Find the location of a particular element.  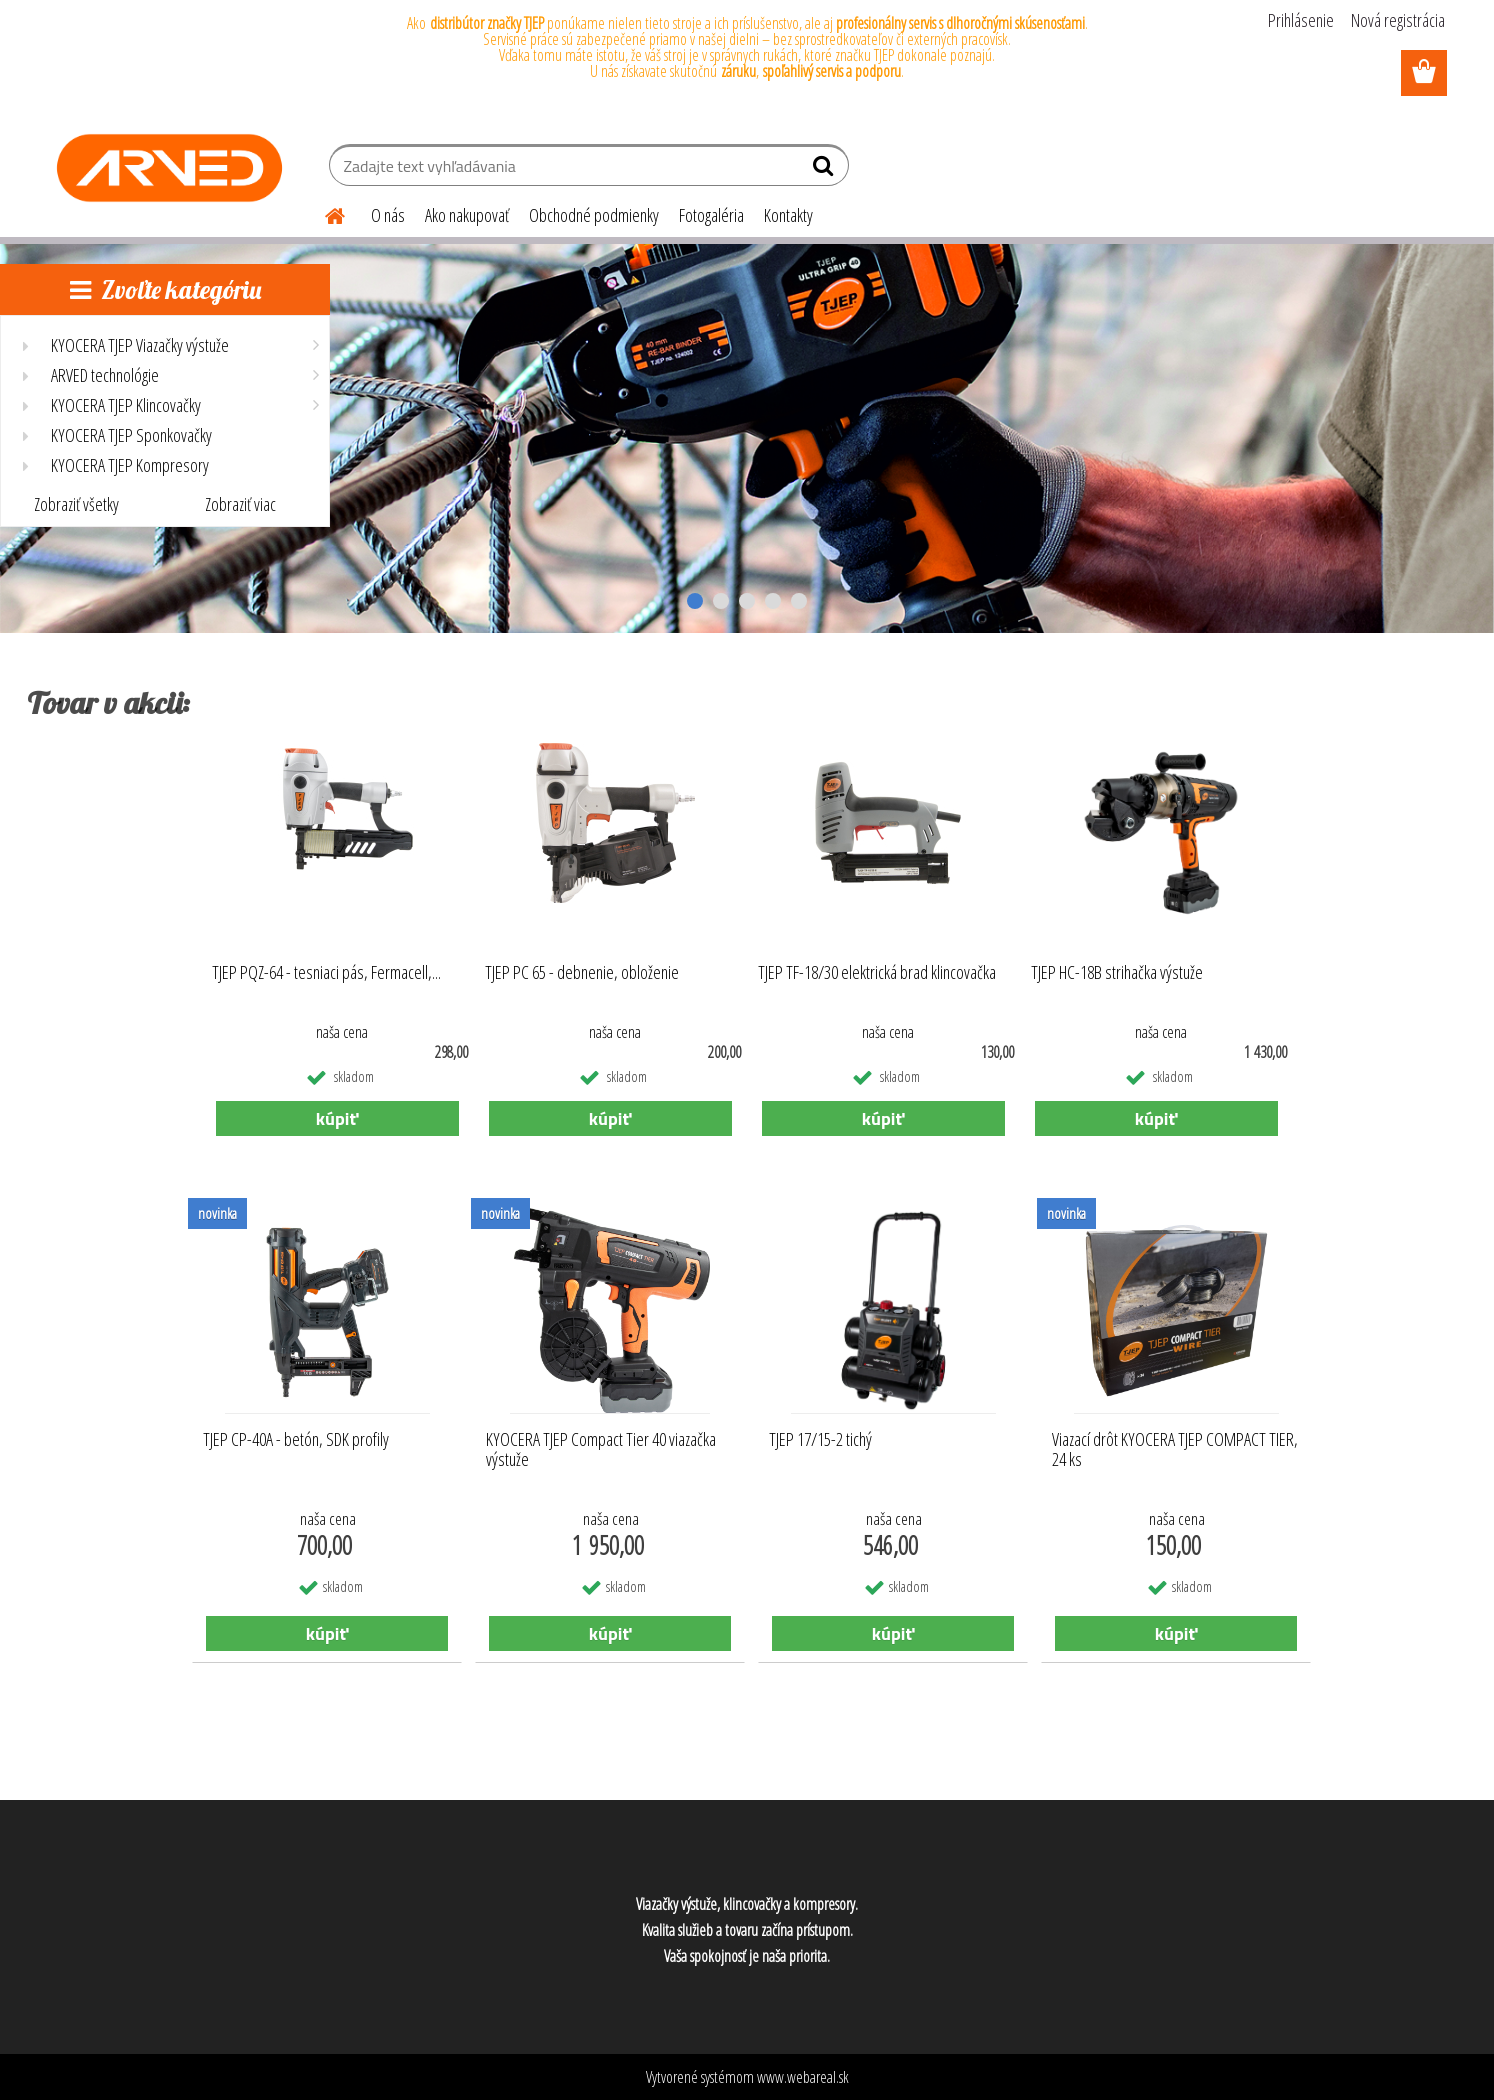

Zobraziť všetky is located at coordinates (76, 504).